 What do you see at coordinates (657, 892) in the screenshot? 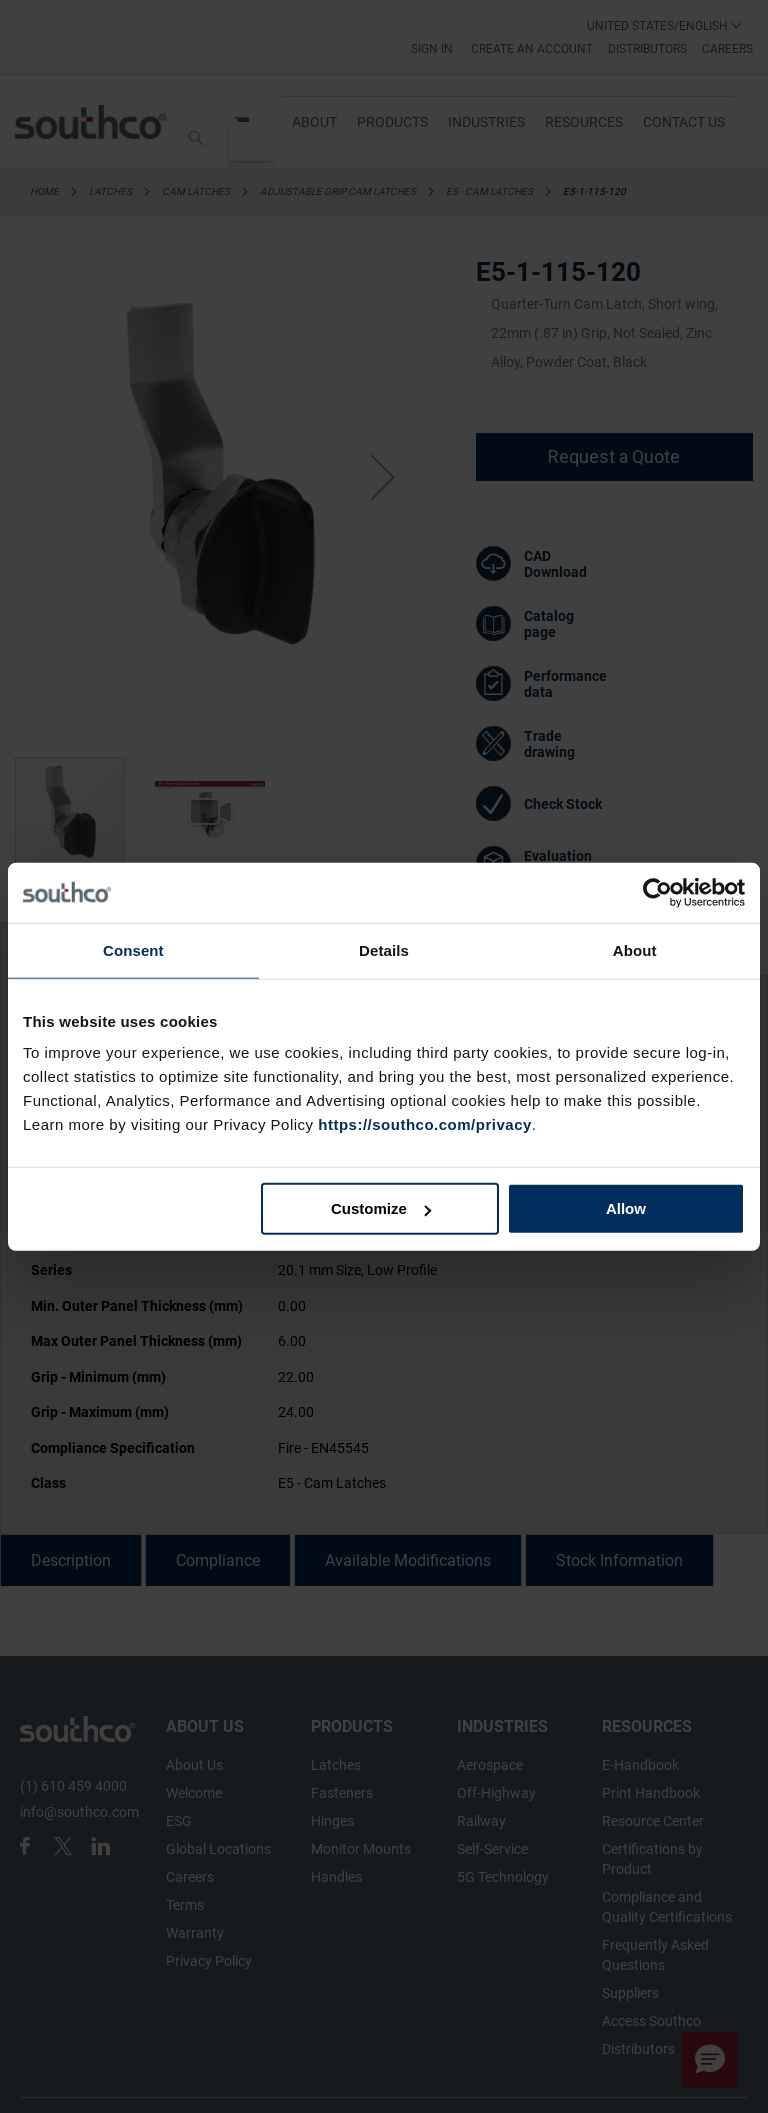
I see `[Cookiebot by Usercentrics - opens in a new window]` at bounding box center [657, 892].